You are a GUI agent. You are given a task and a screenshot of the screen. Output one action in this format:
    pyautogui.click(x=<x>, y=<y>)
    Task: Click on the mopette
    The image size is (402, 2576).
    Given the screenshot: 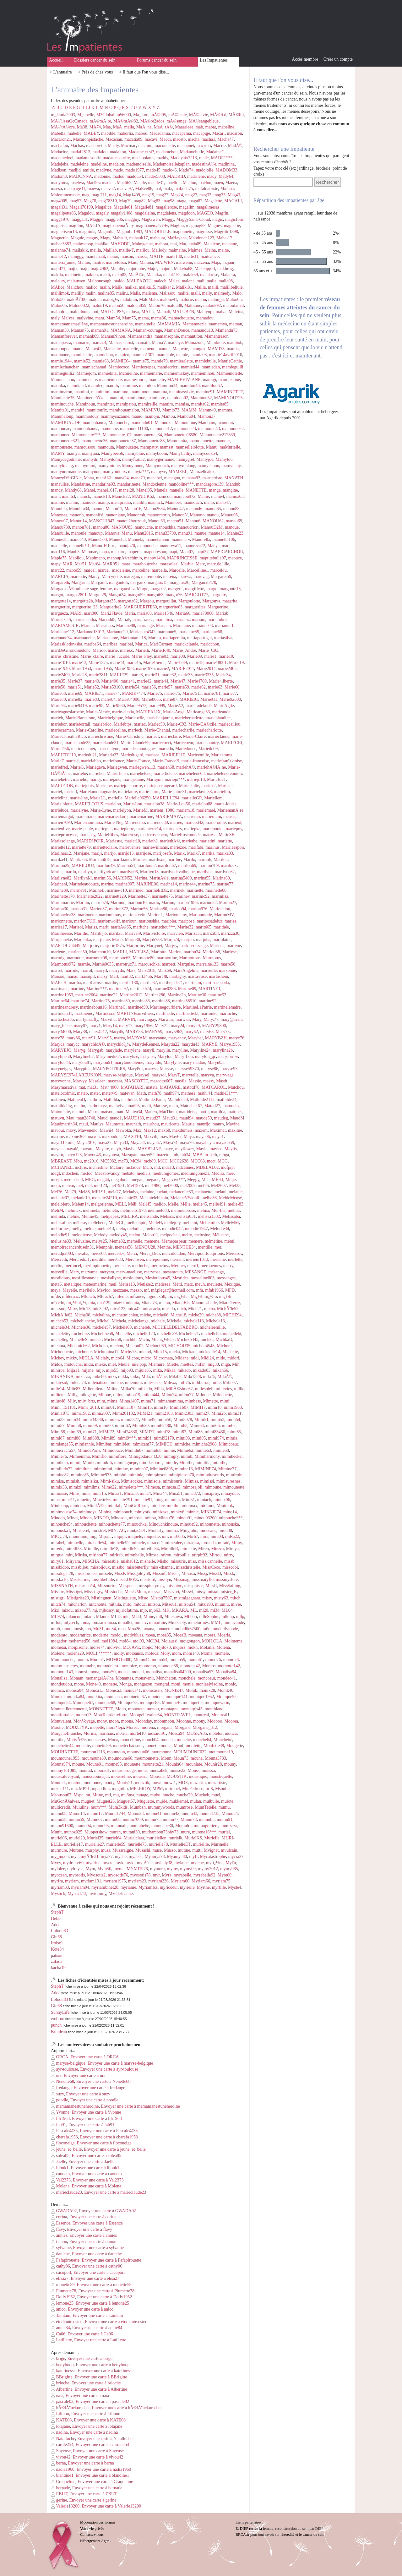 What is the action you would take?
    pyautogui.click(x=97, y=1727)
    